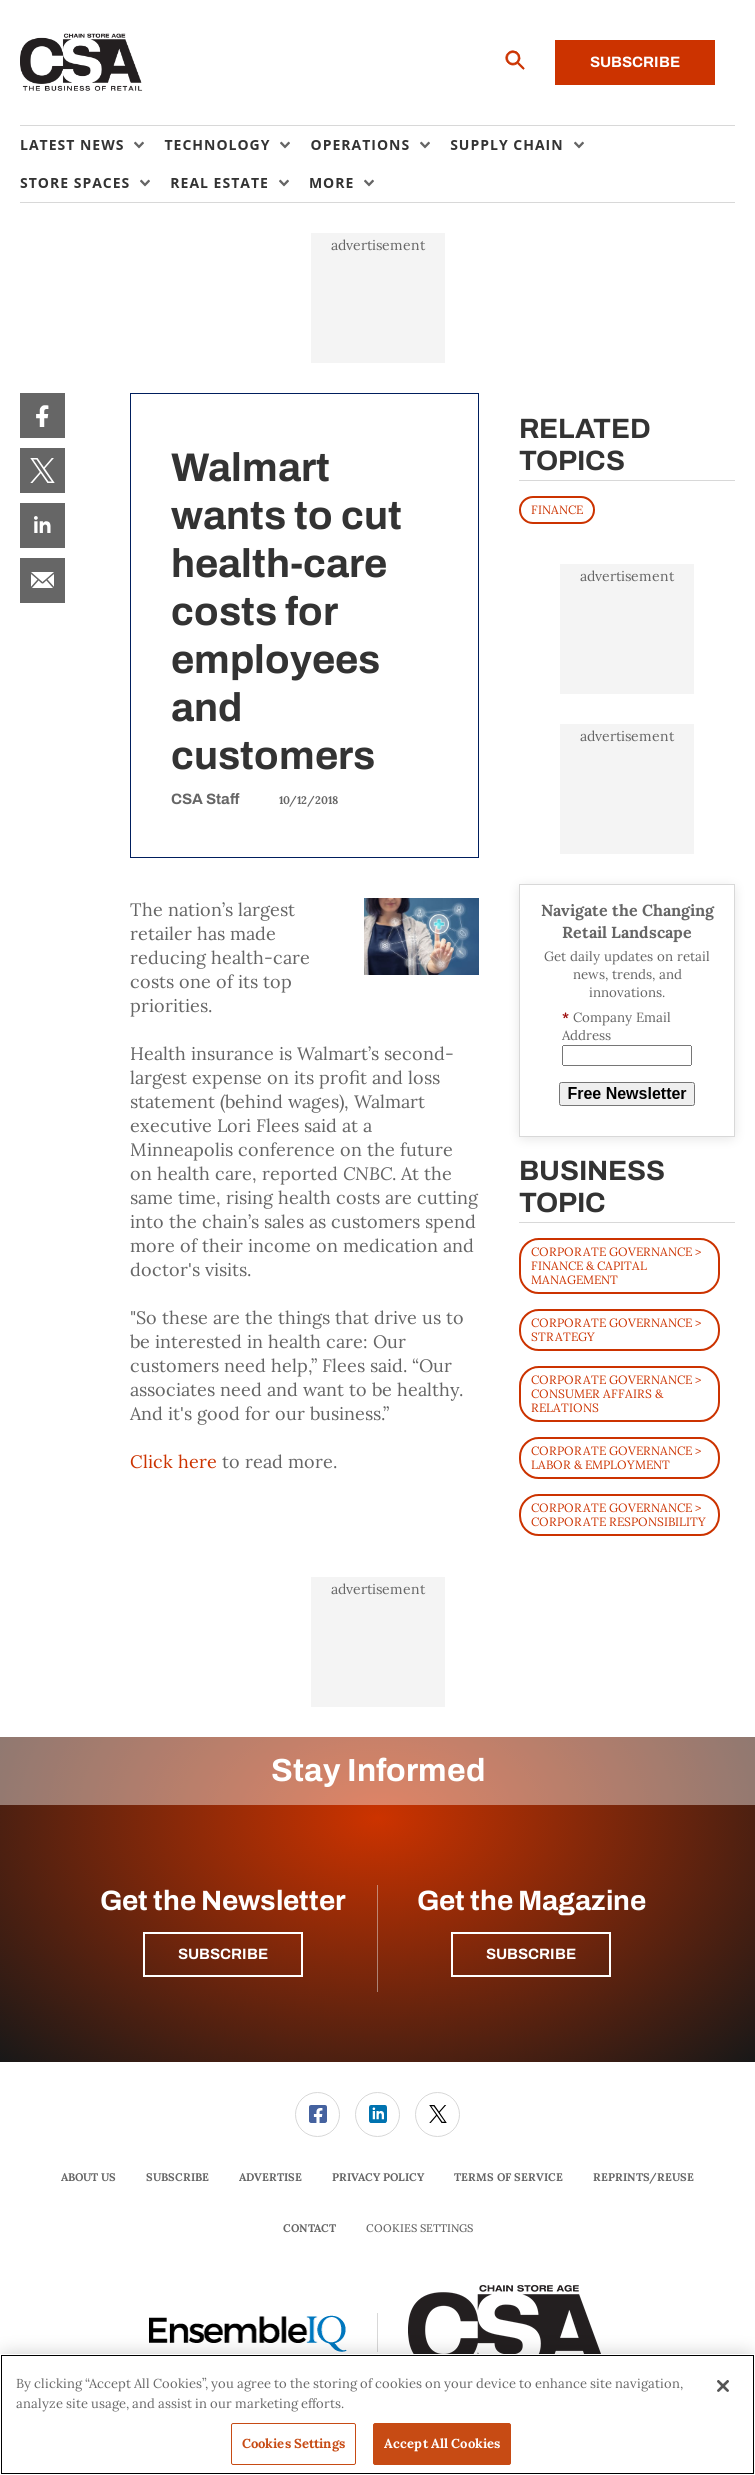 Image resolution: width=755 pixels, height=2475 pixels. I want to click on Corporate Governance > Strategy, so click(616, 1329).